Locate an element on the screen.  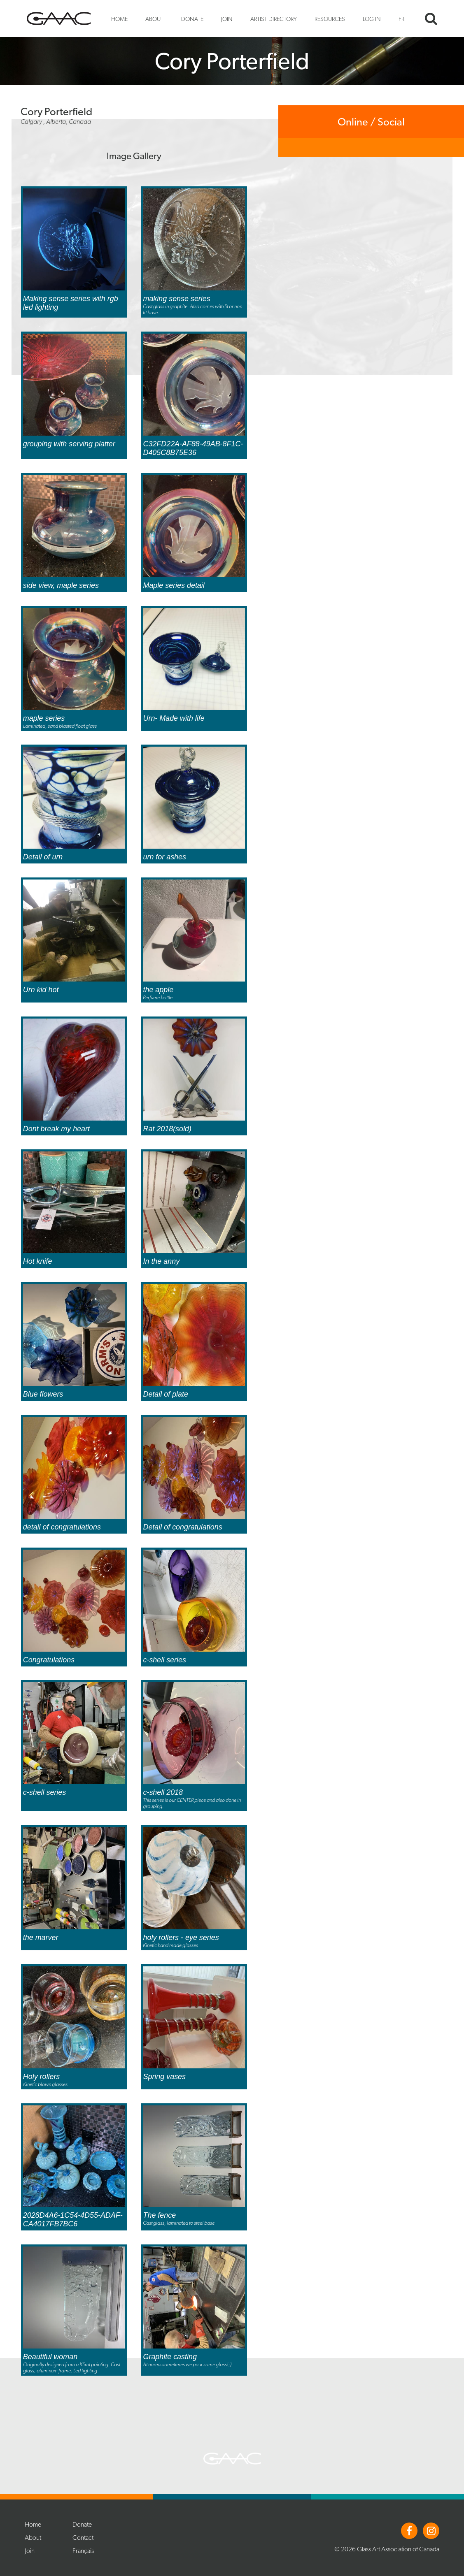
Search is located at coordinates (431, 18).